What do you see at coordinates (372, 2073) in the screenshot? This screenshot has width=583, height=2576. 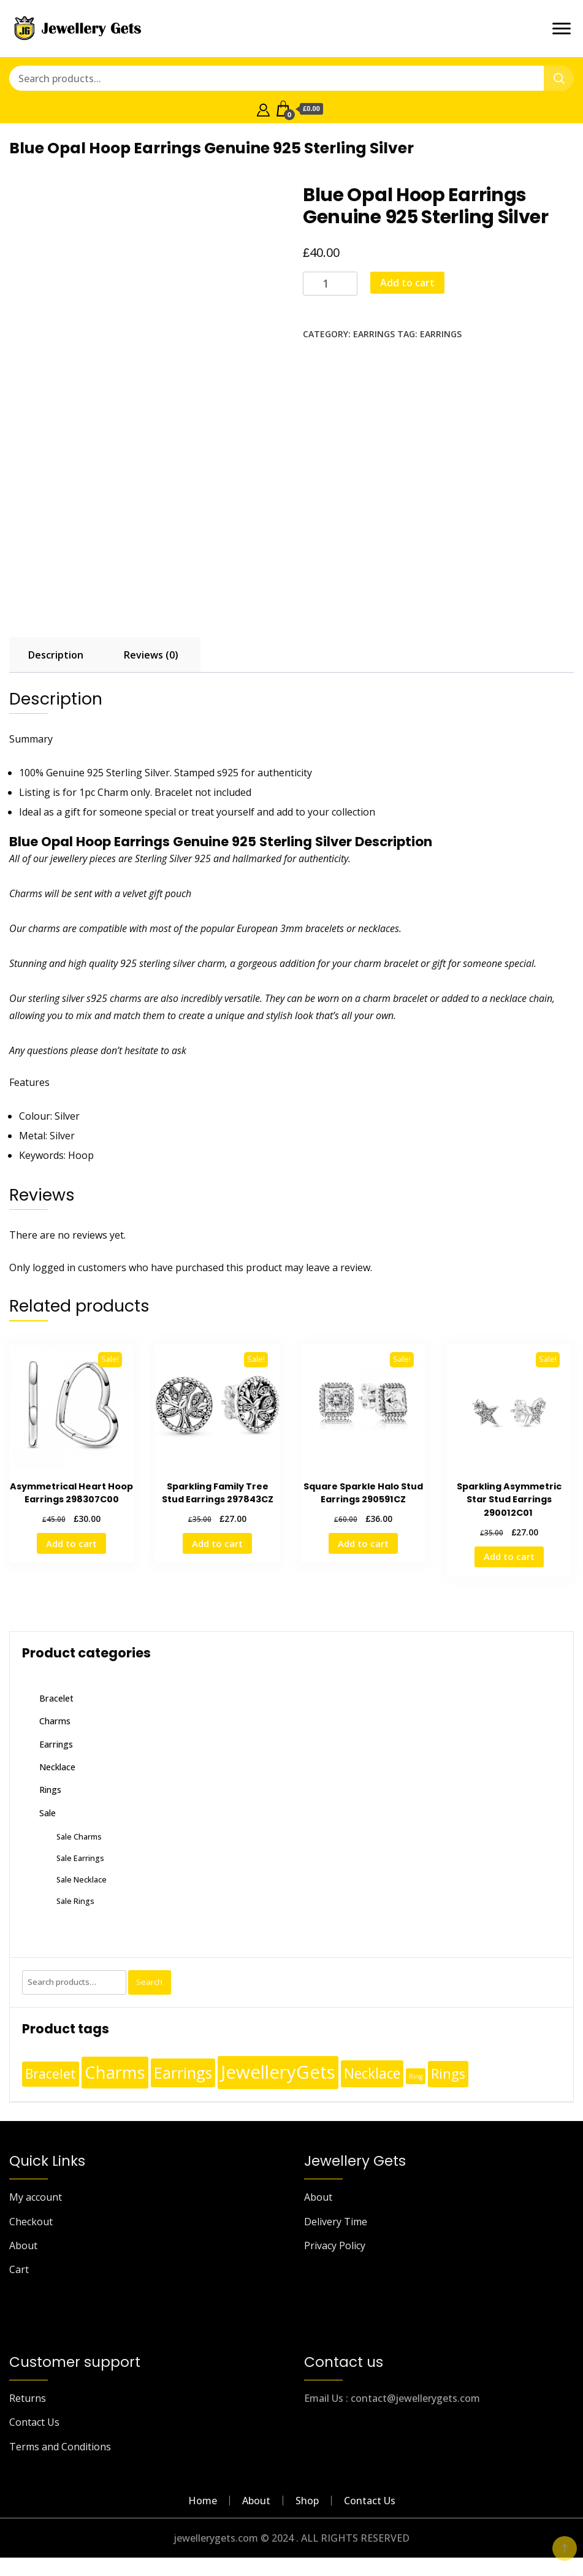 I see `Necklace [Necklace (62 products)]` at bounding box center [372, 2073].